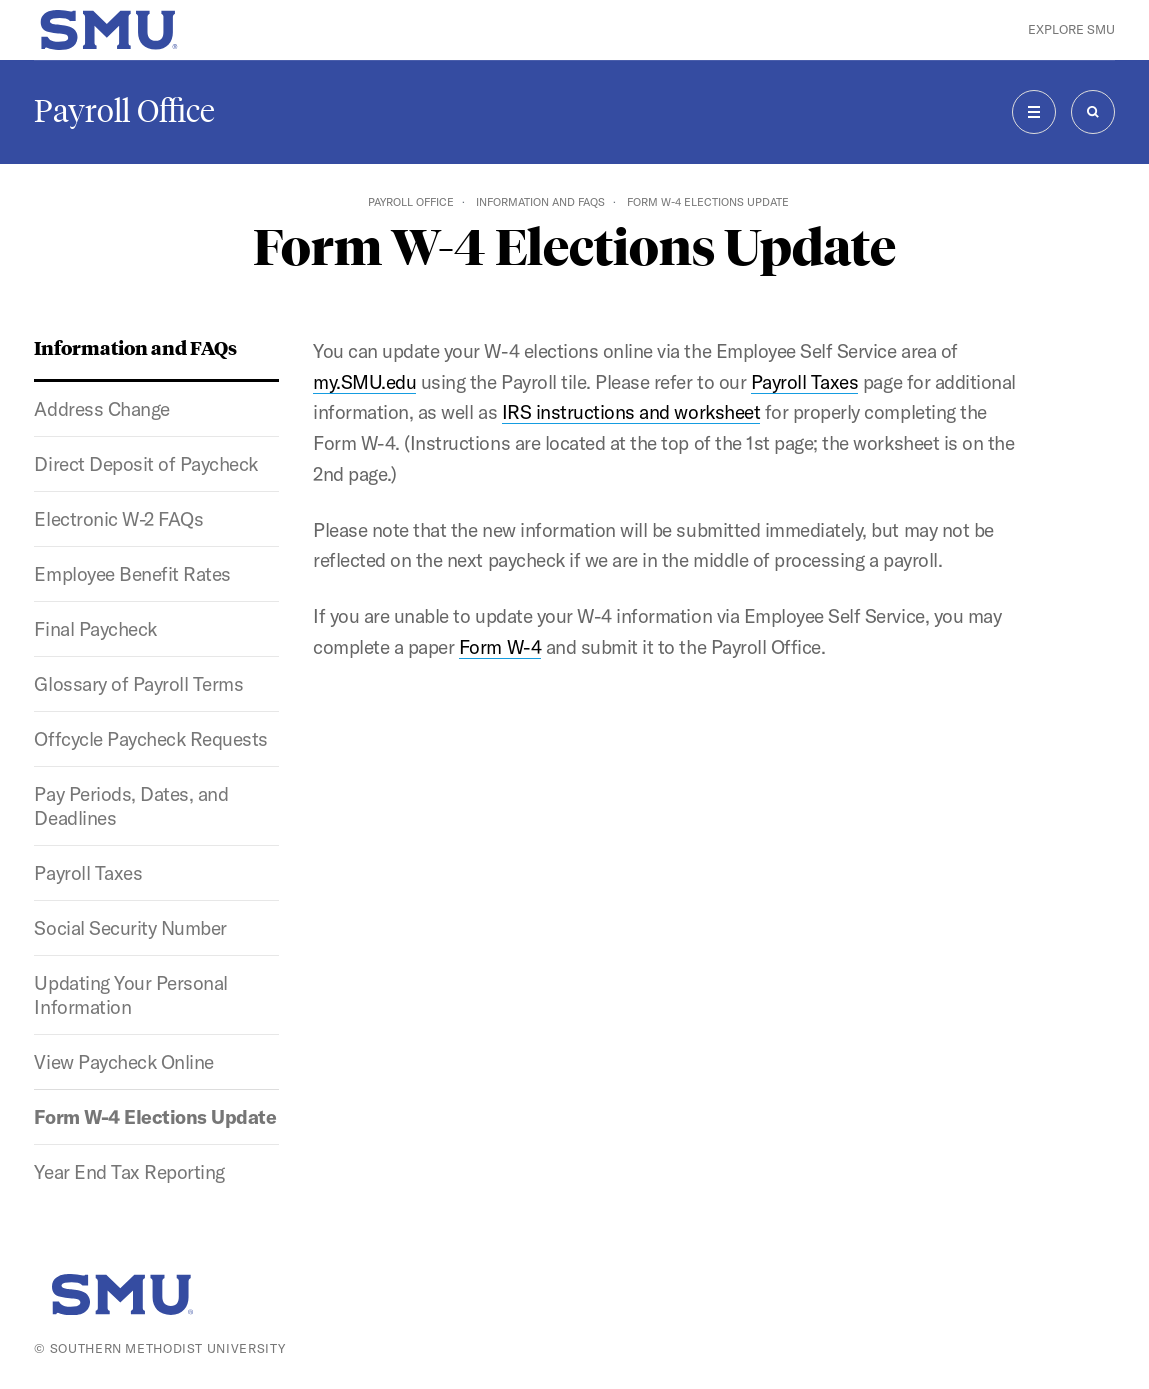  Describe the element at coordinates (138, 684) in the screenshot. I see `Glossary of Payroll Terms` at that location.